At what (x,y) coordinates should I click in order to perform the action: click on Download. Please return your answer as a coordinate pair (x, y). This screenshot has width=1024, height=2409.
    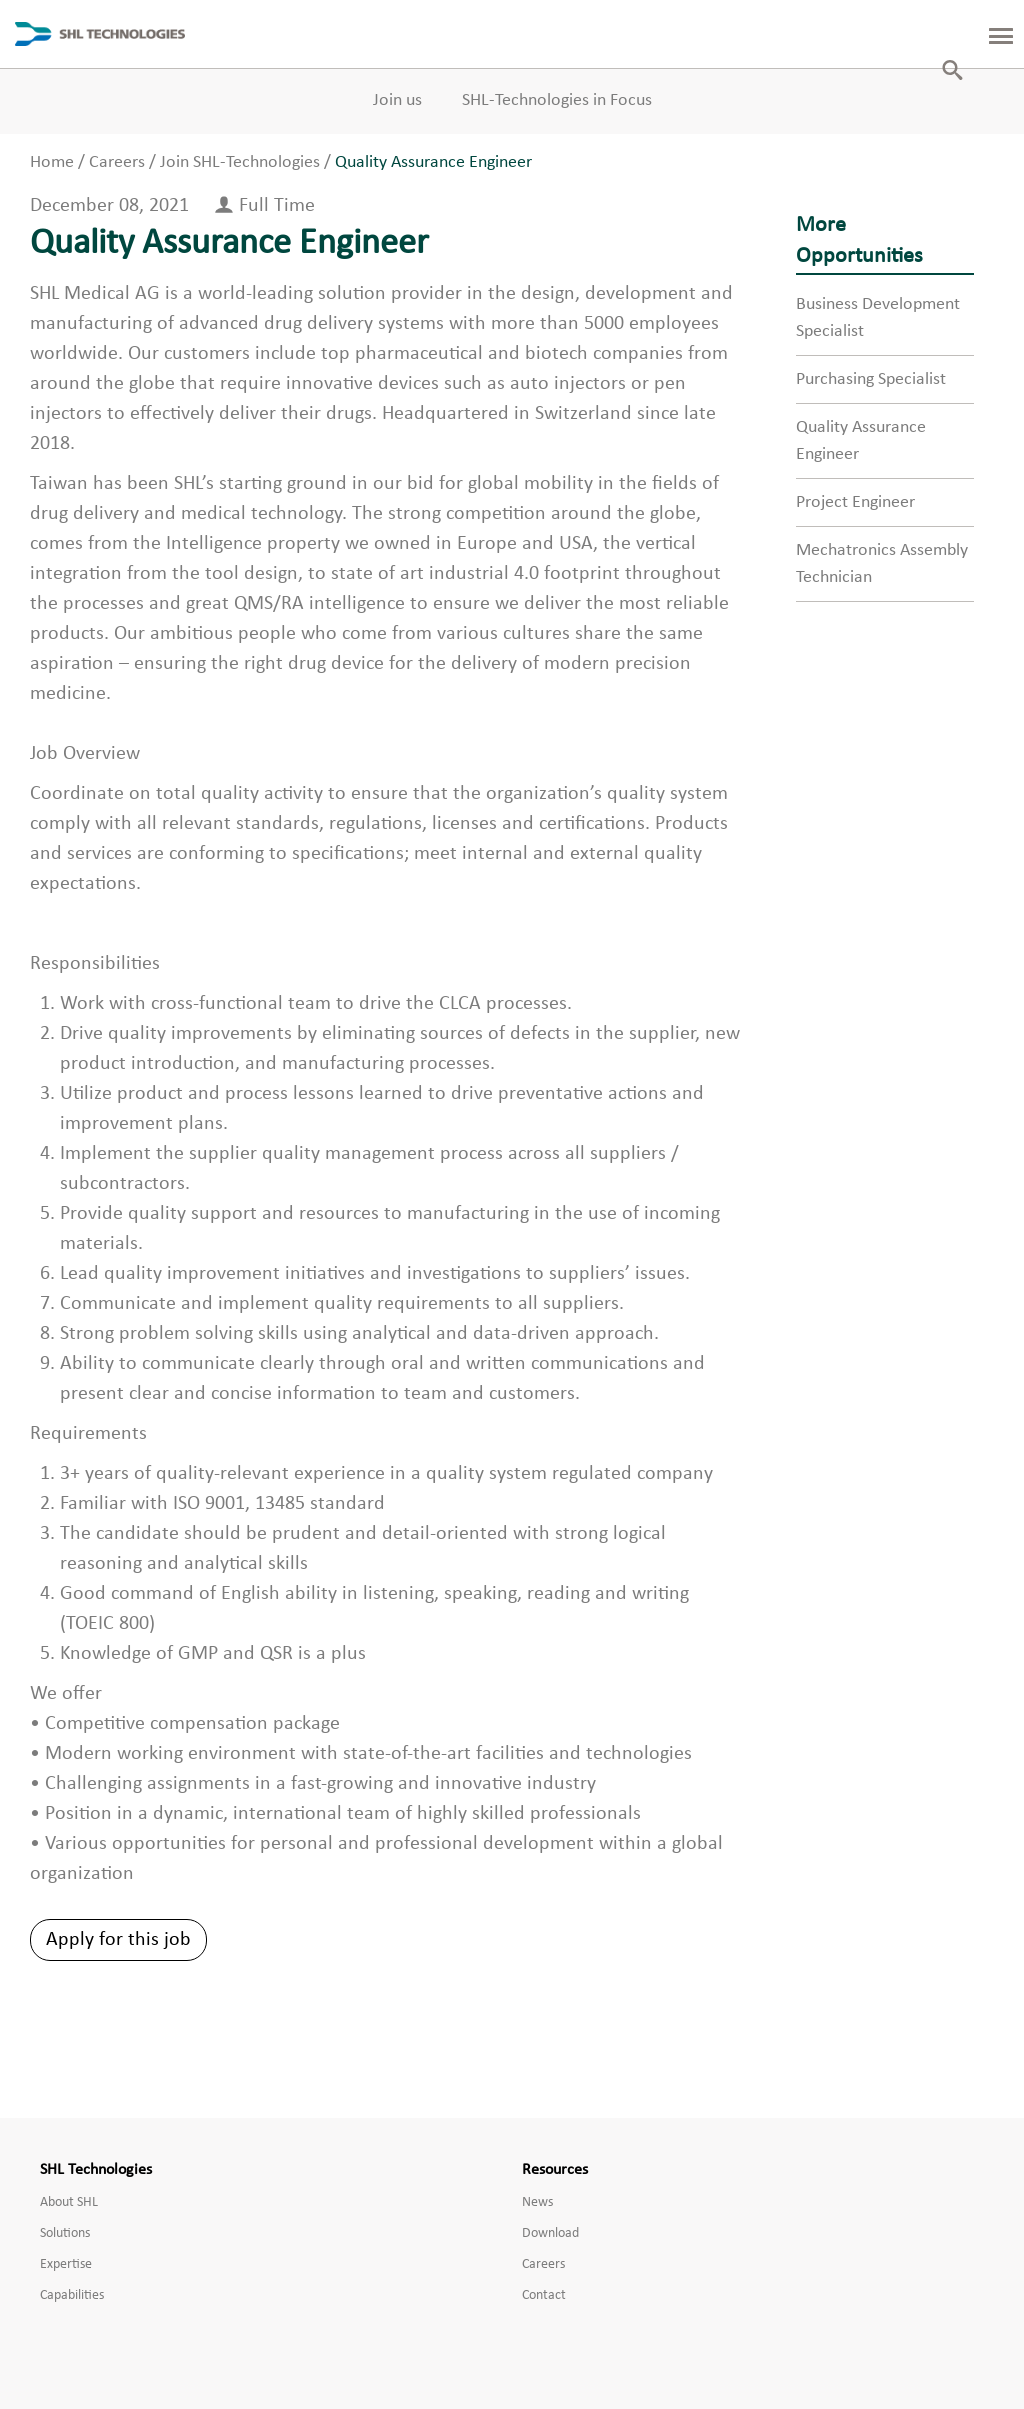
    Looking at the image, I should click on (550, 2233).